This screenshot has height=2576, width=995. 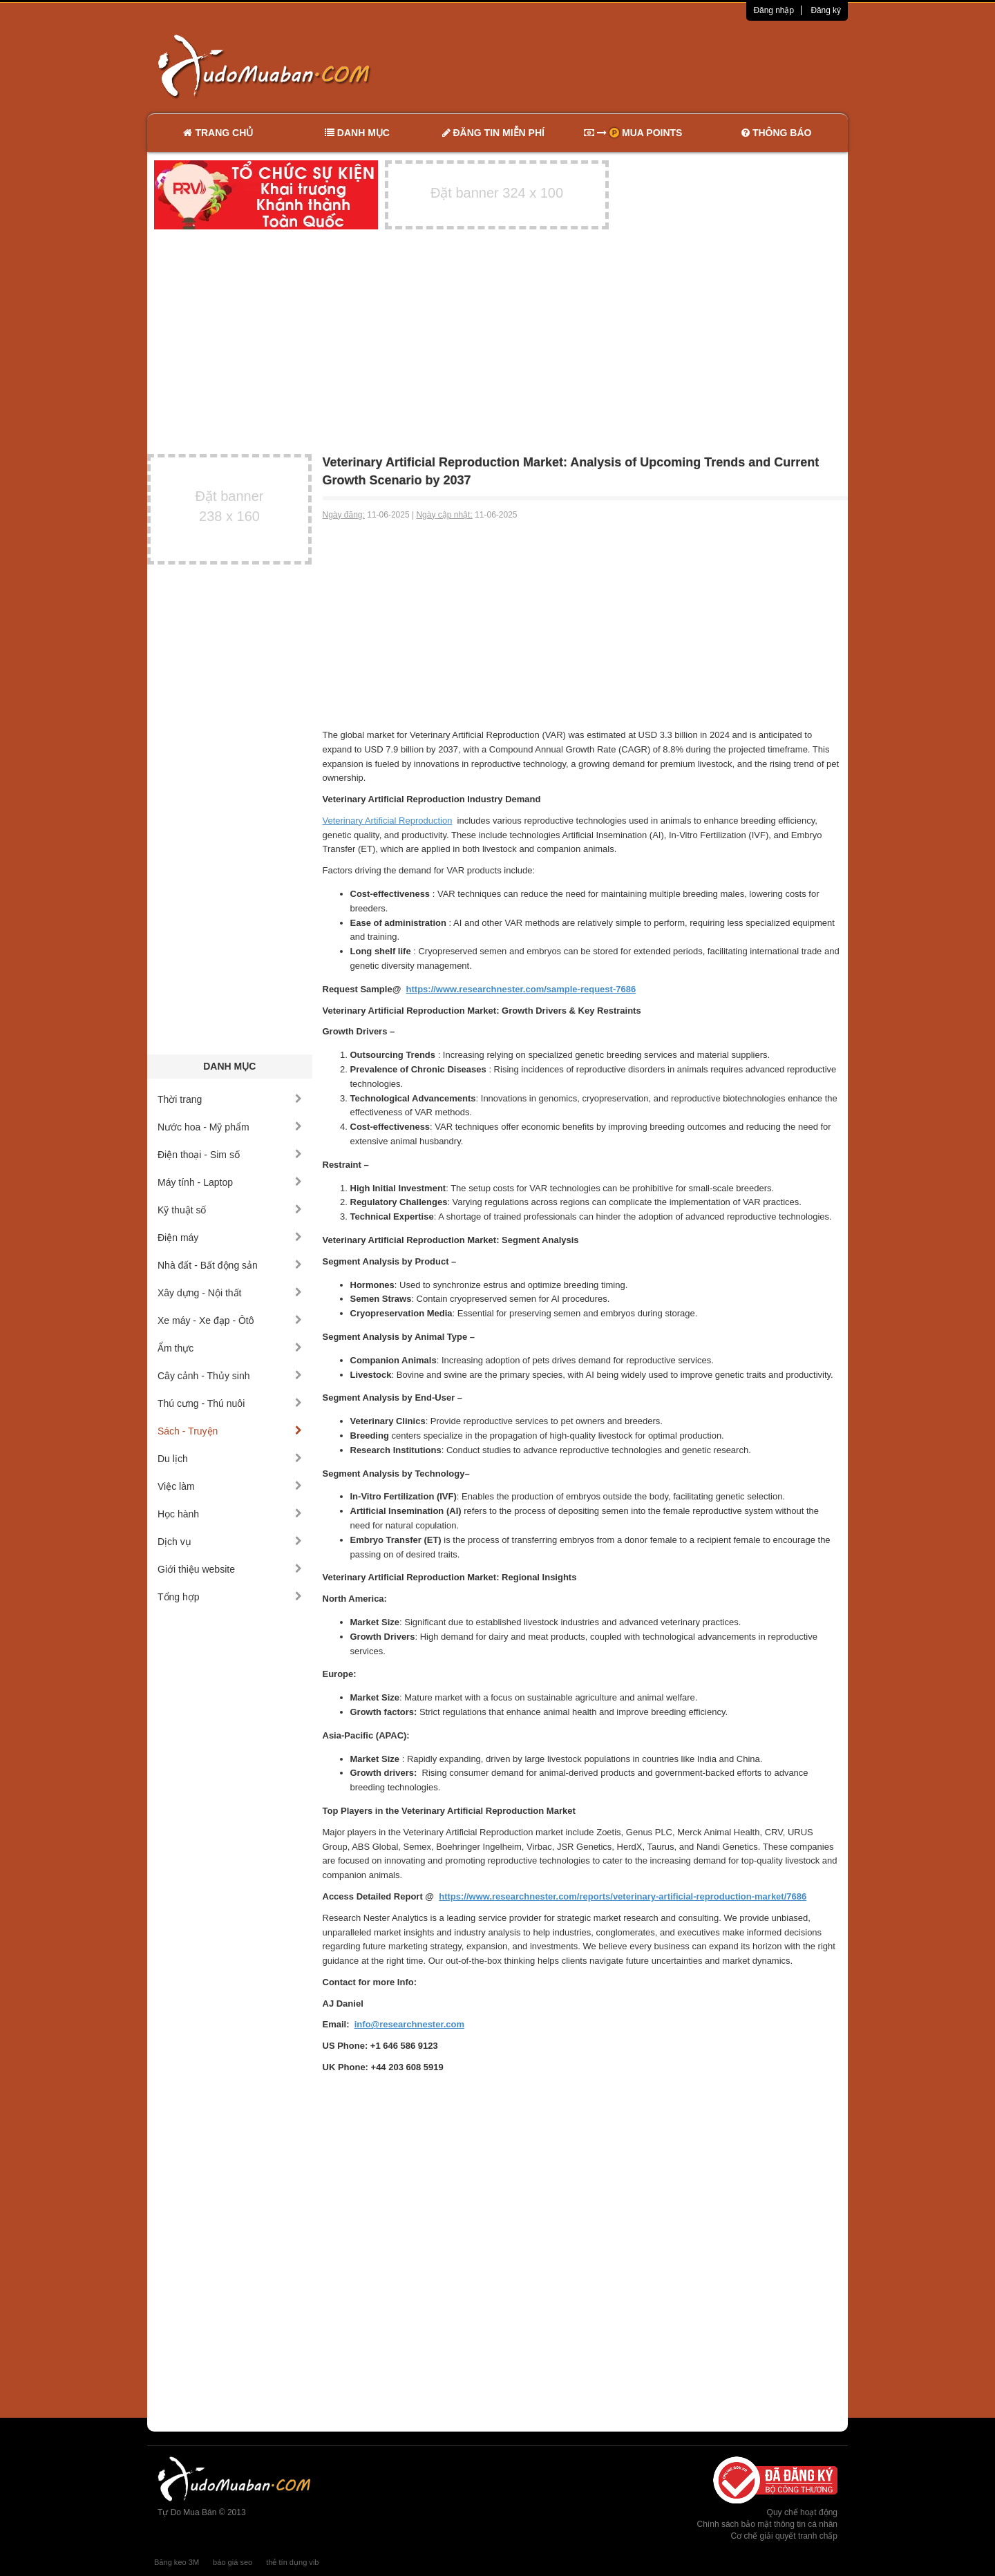 I want to click on Sách - Truyện, so click(x=230, y=1431).